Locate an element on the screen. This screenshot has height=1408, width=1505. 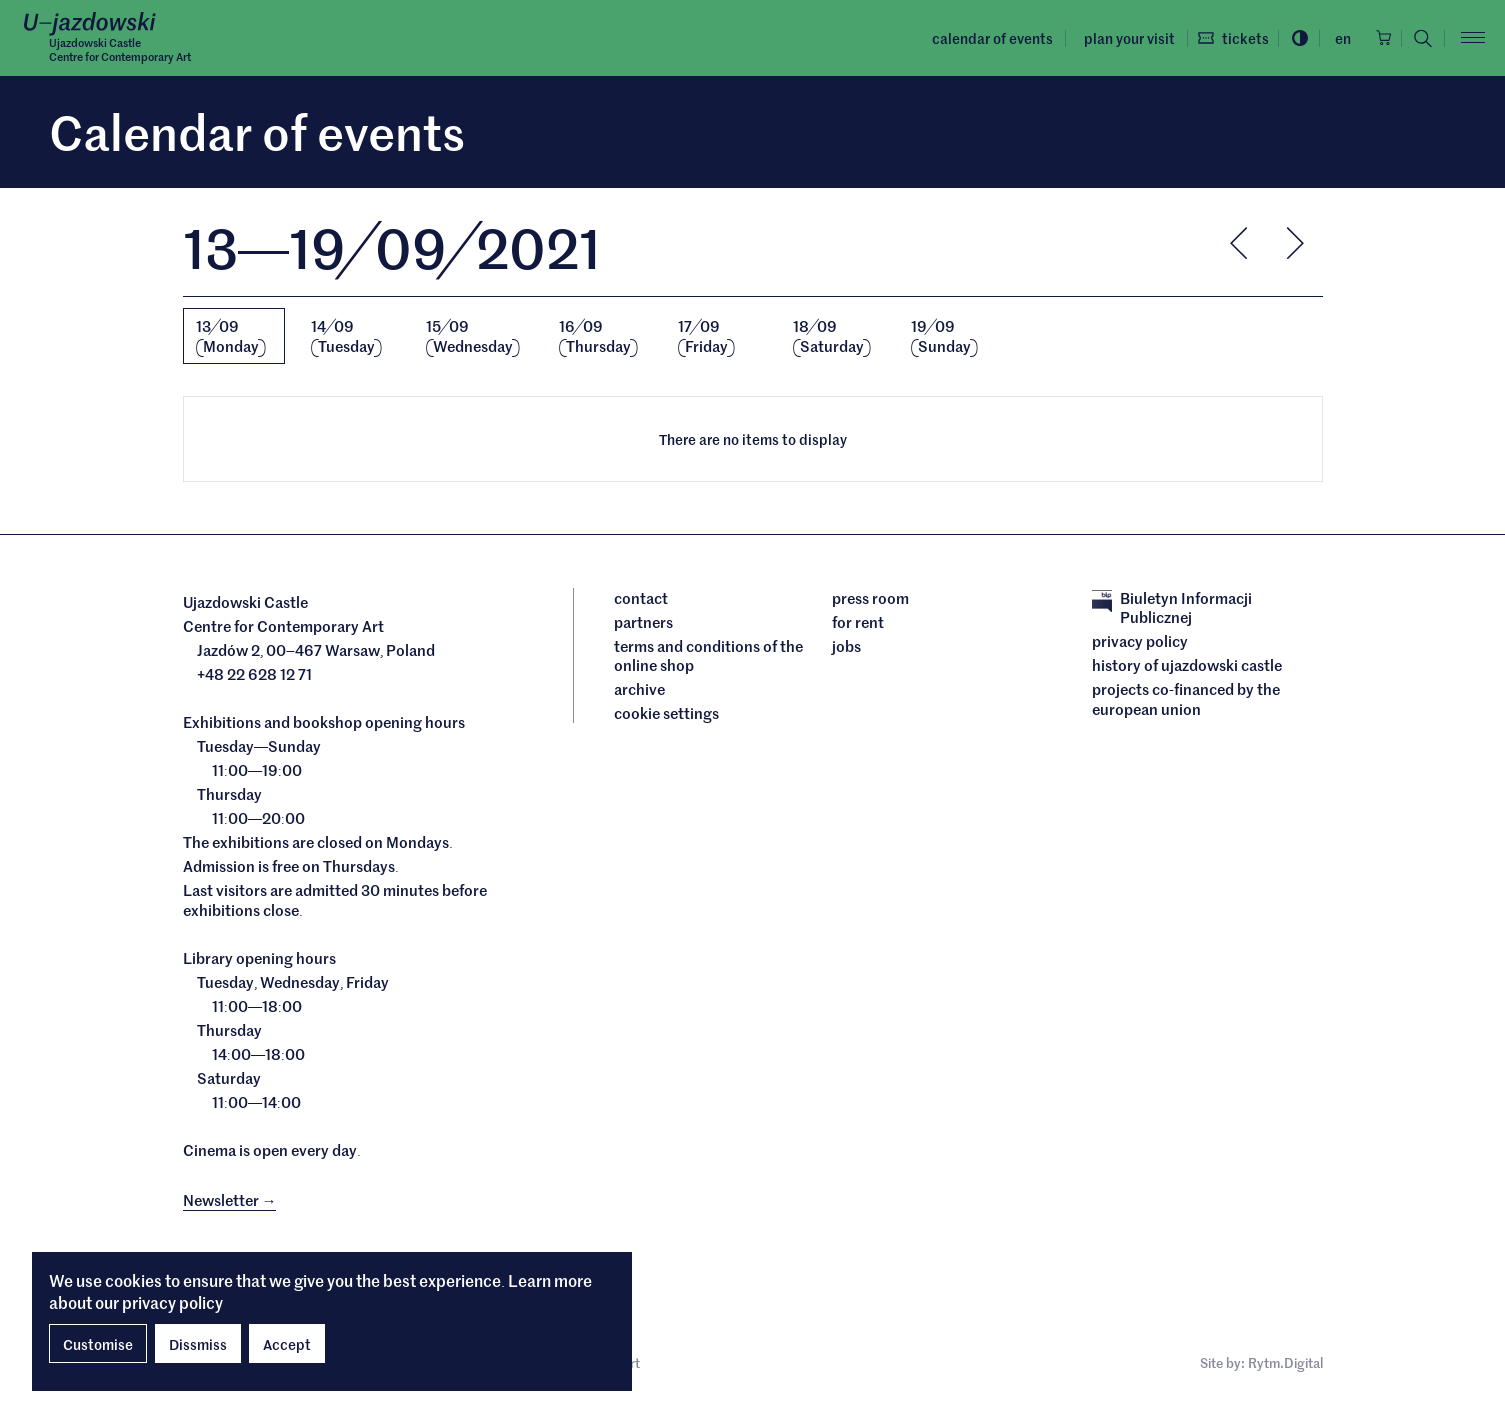
Biuletyn Informacji Publicznej is located at coordinates (1172, 609).